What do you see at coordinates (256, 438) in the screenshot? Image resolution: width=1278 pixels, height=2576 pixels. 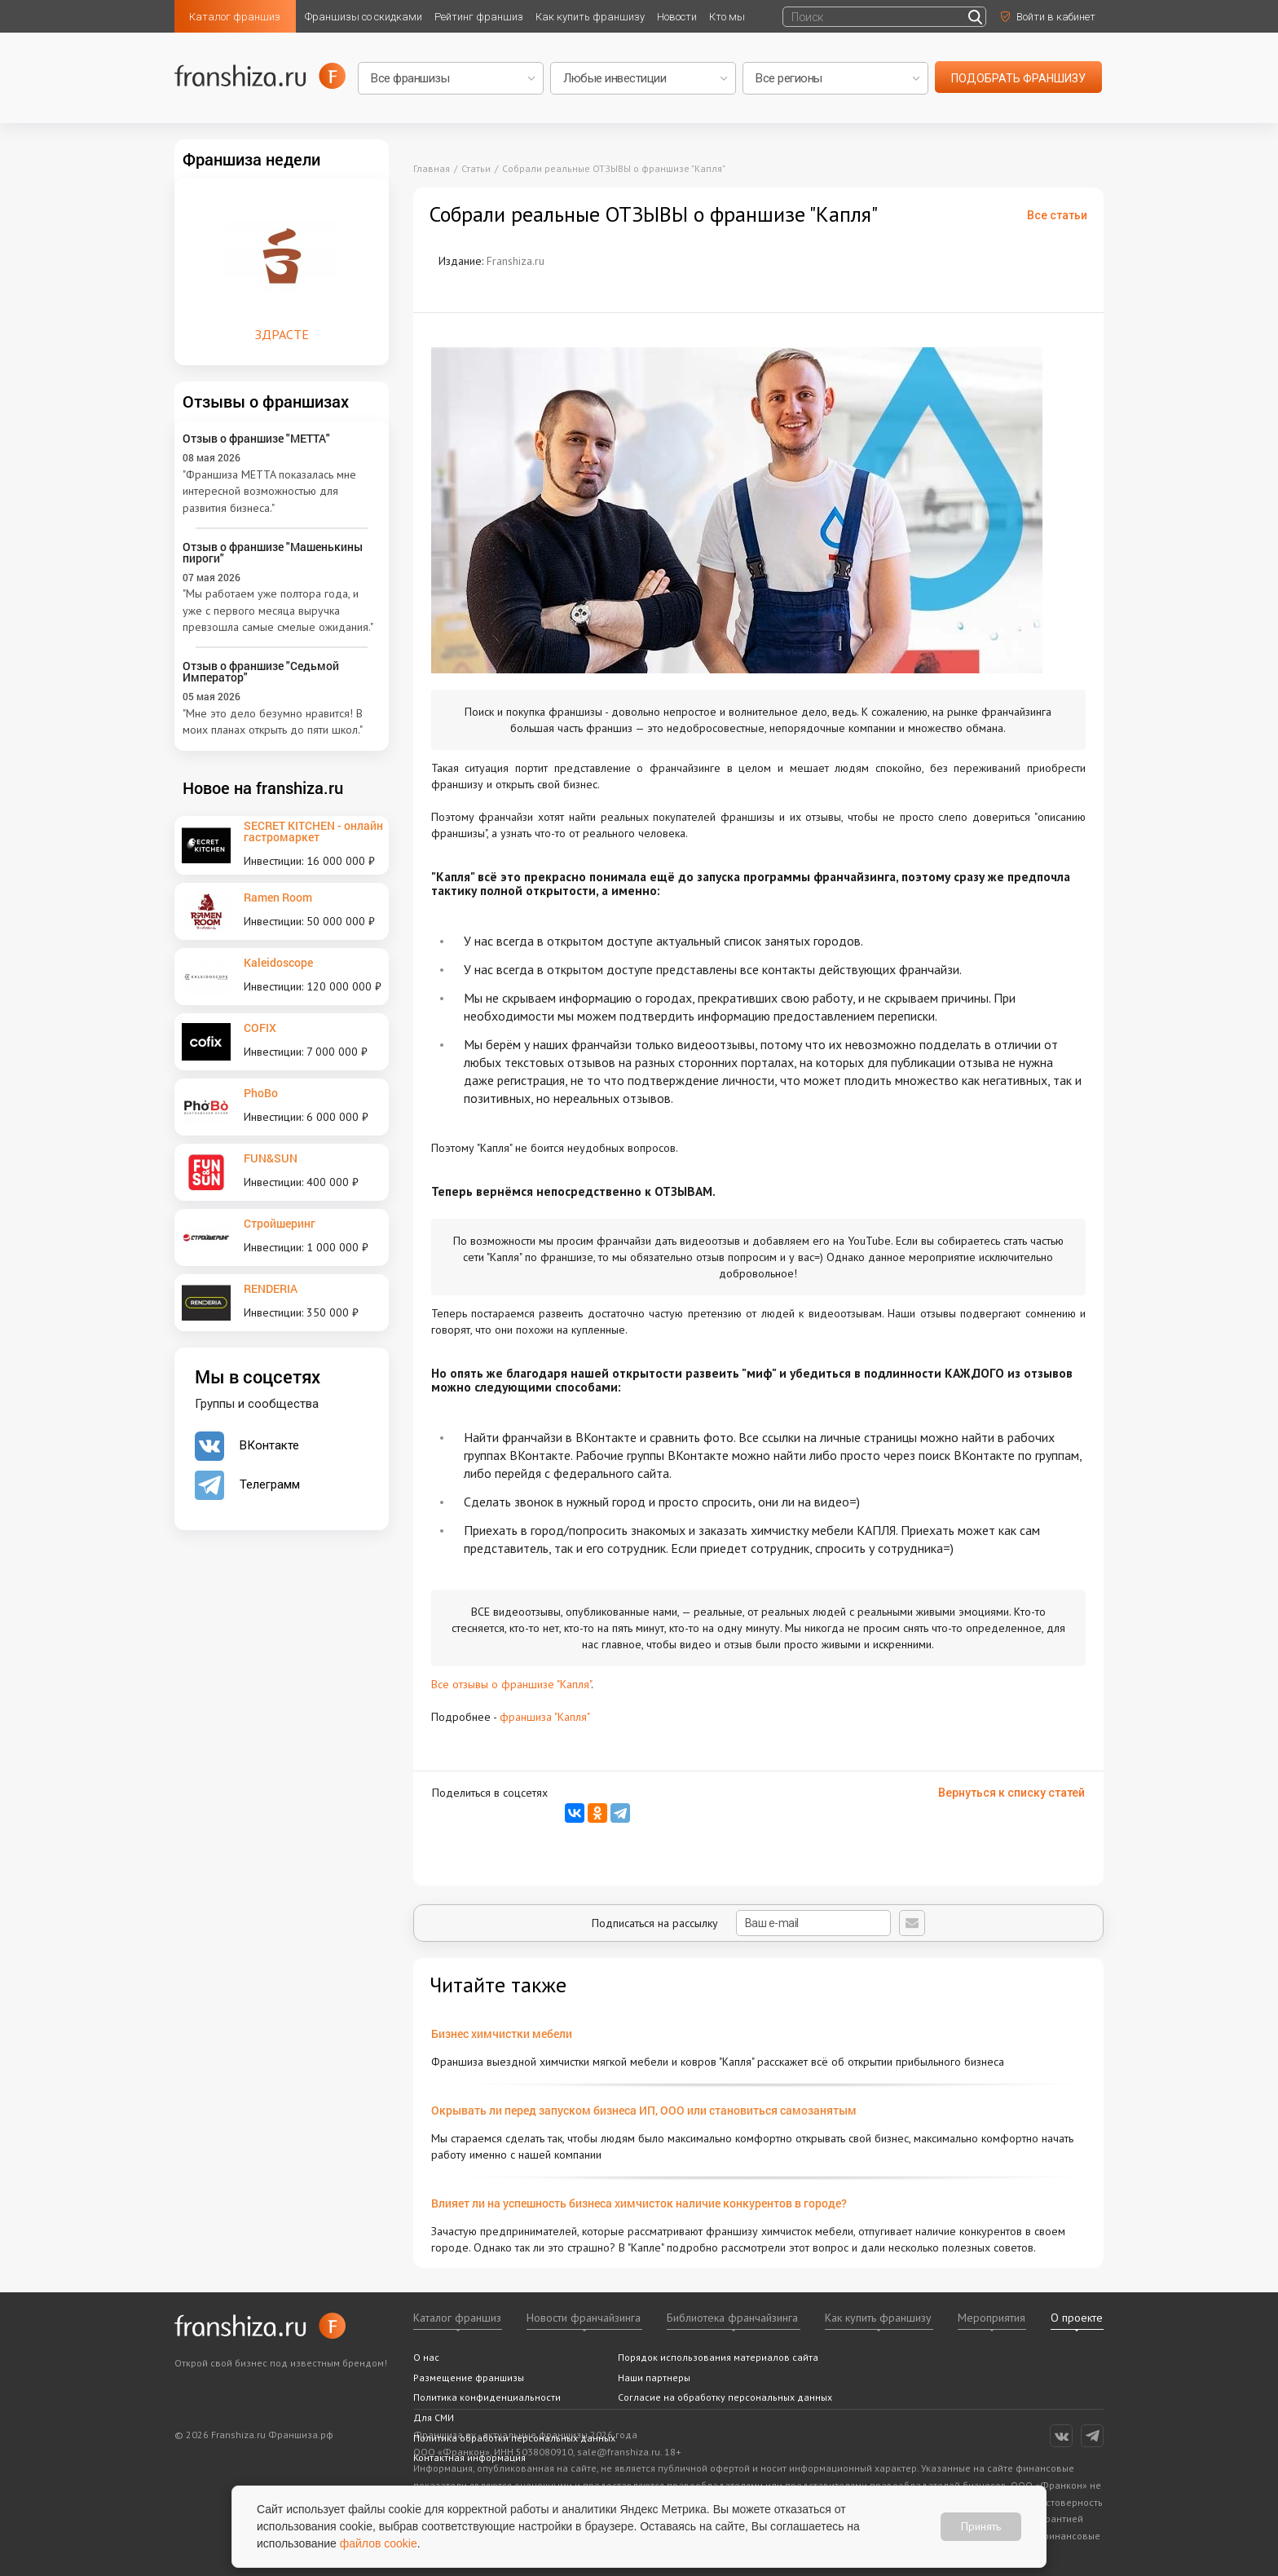 I see `Отзыв о франшизе "METTA"` at bounding box center [256, 438].